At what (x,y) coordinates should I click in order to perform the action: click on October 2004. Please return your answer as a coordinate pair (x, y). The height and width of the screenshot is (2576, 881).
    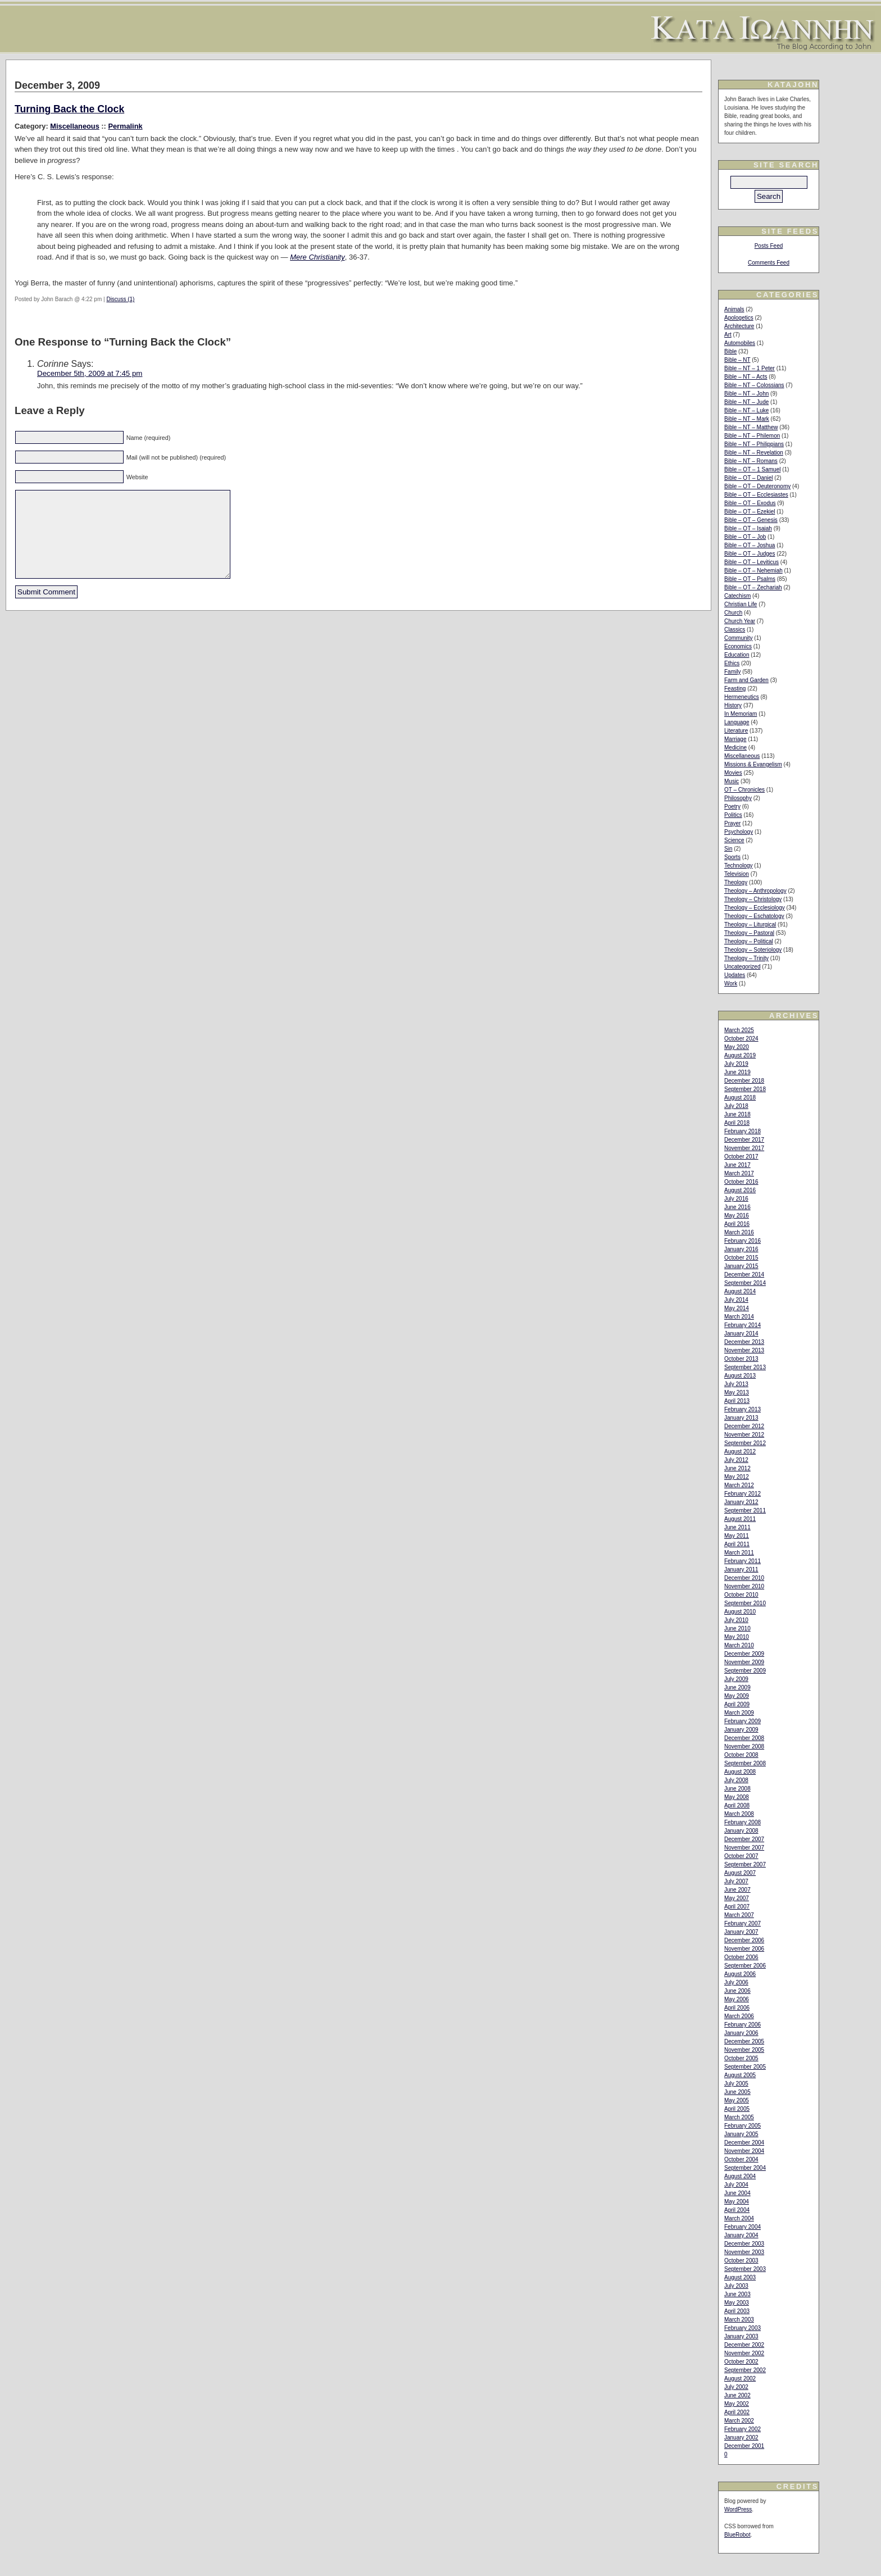
    Looking at the image, I should click on (741, 2159).